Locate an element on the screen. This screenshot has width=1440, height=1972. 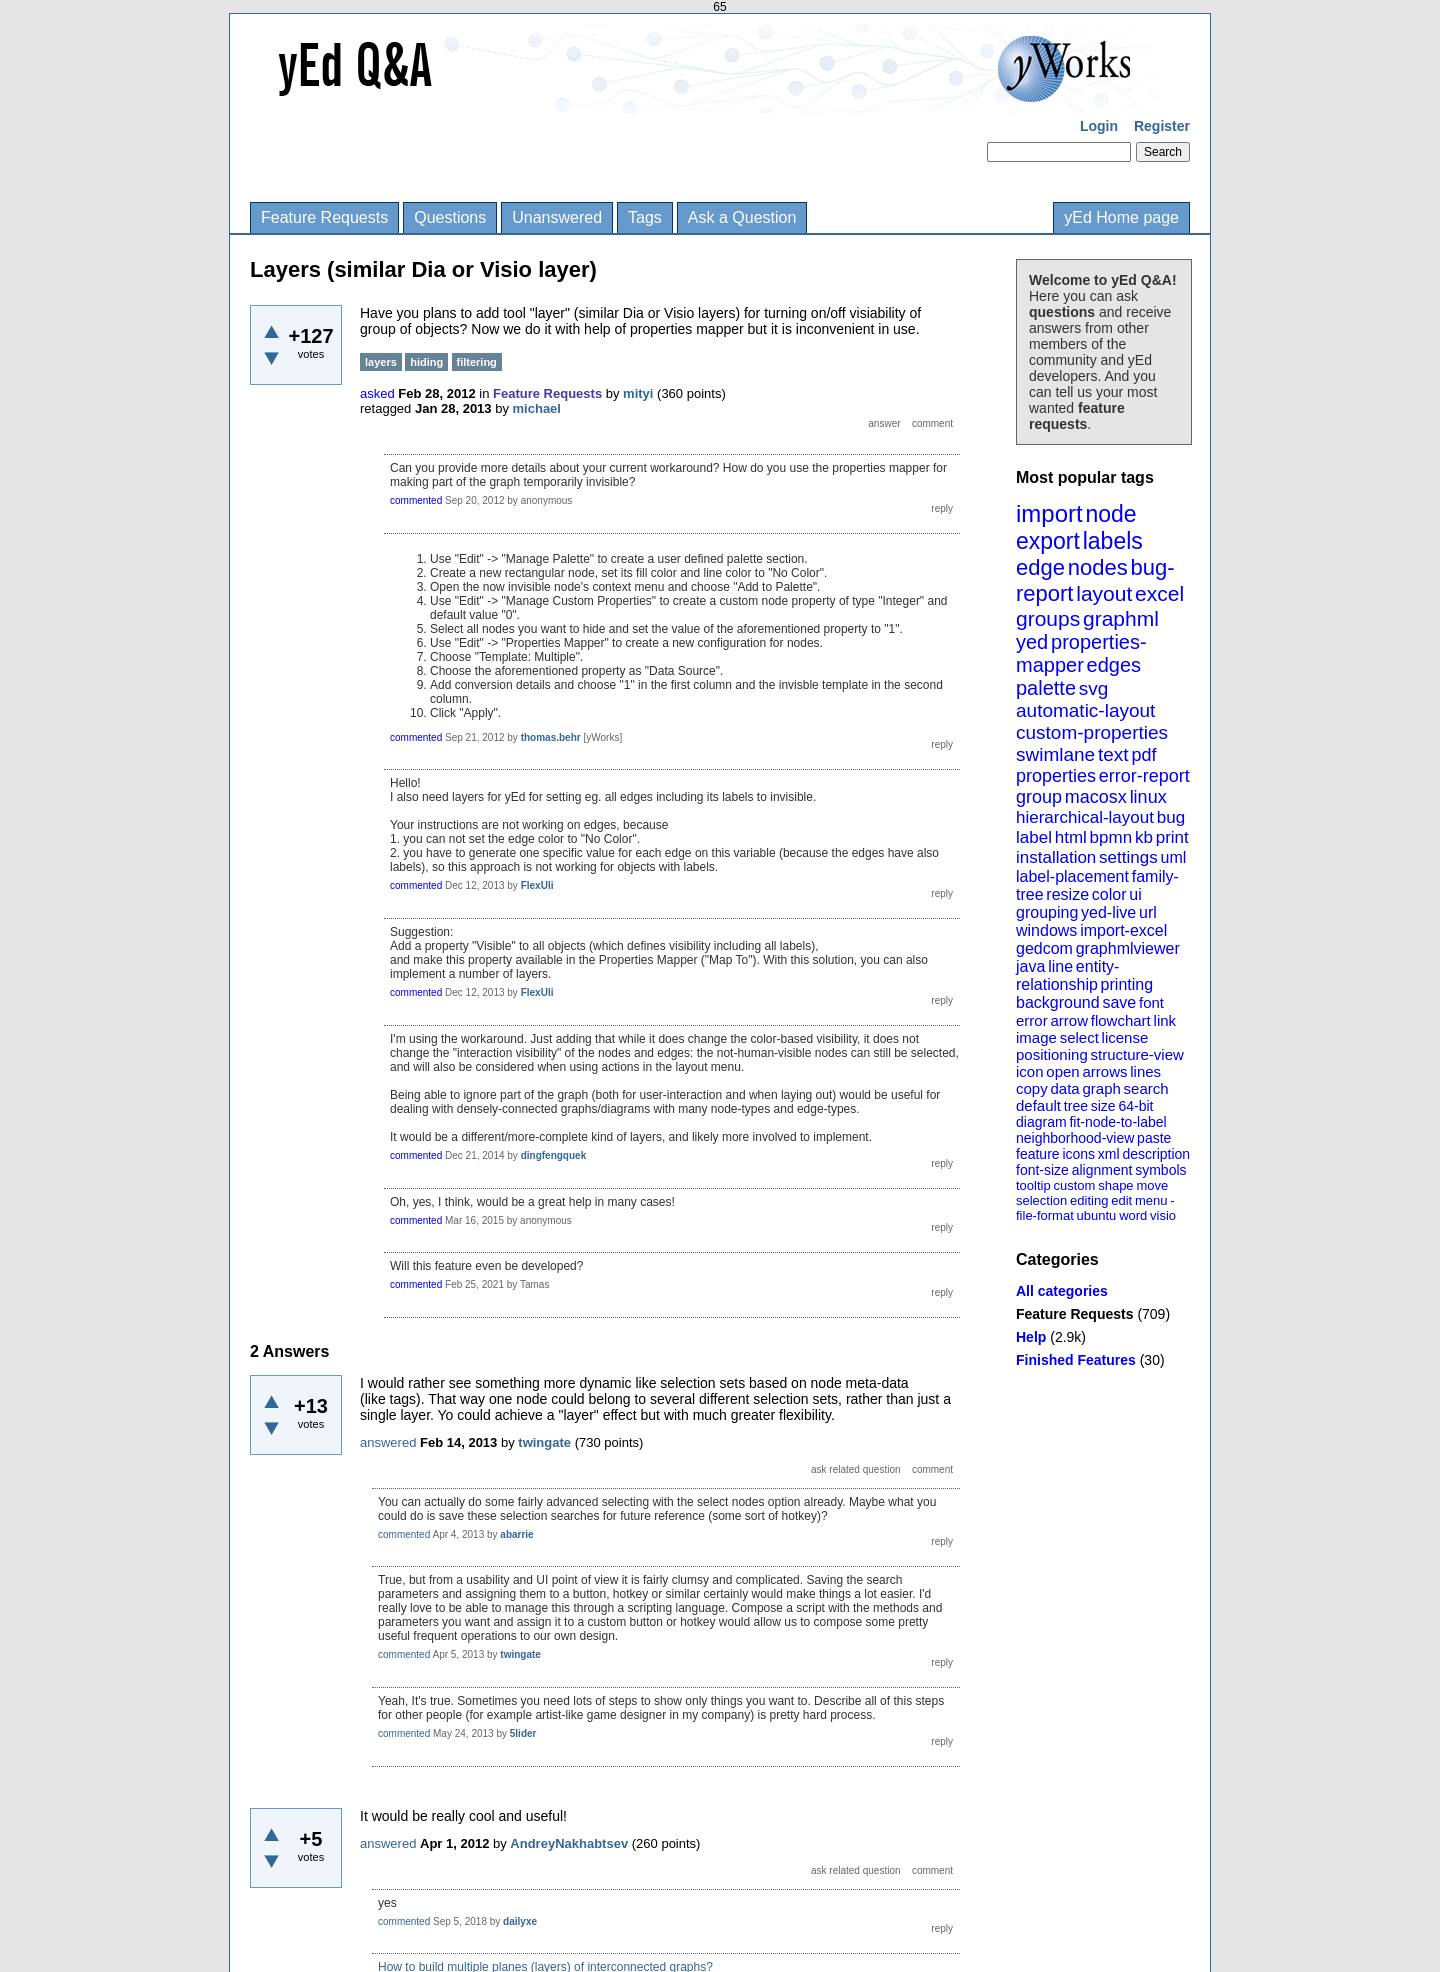
font-size is located at coordinates (1042, 1170).